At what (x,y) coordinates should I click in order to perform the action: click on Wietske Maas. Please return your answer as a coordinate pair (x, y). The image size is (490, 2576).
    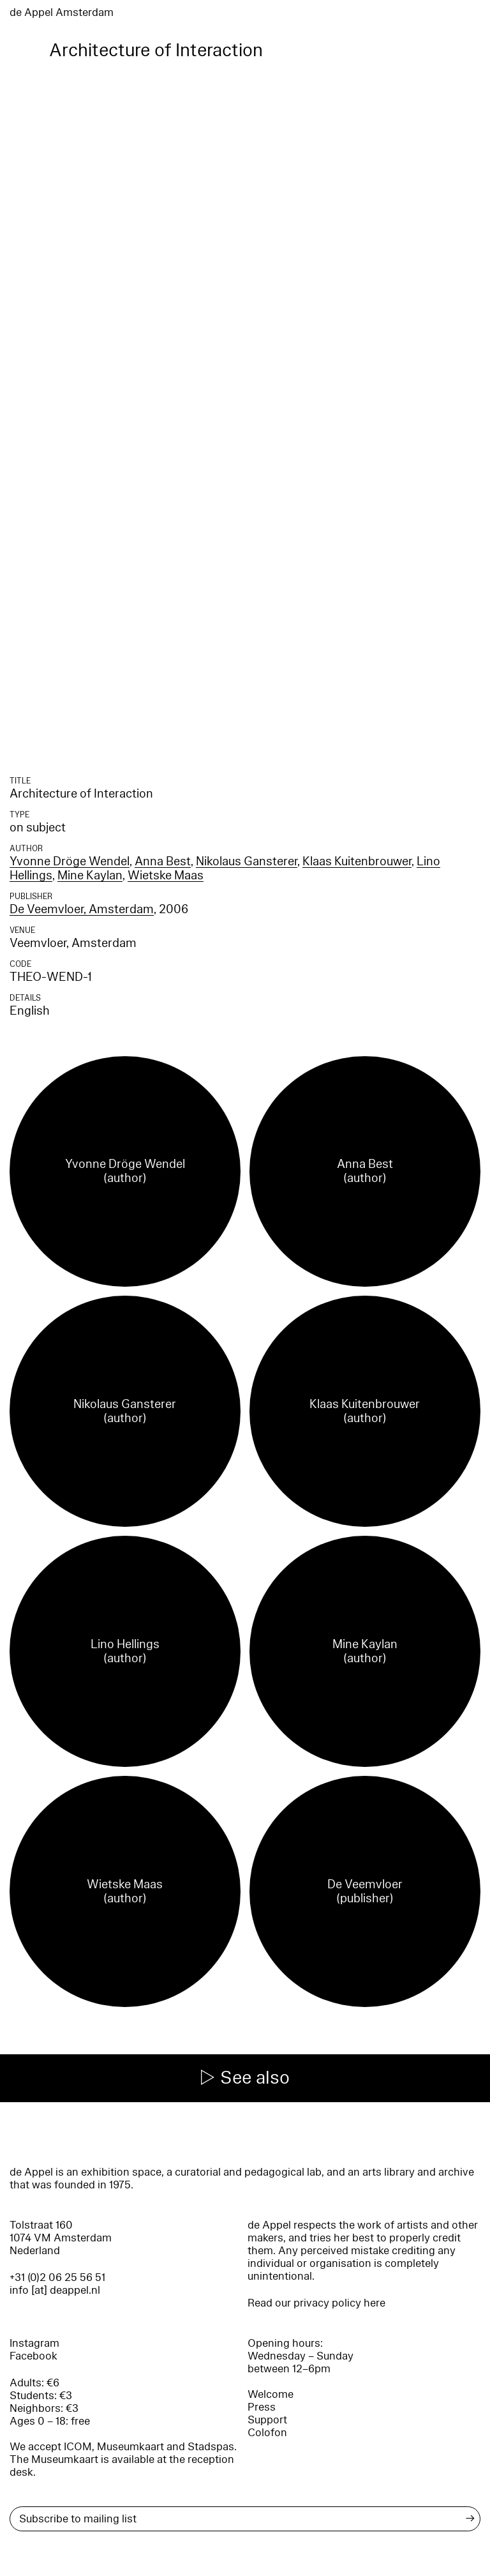
    Looking at the image, I should click on (166, 875).